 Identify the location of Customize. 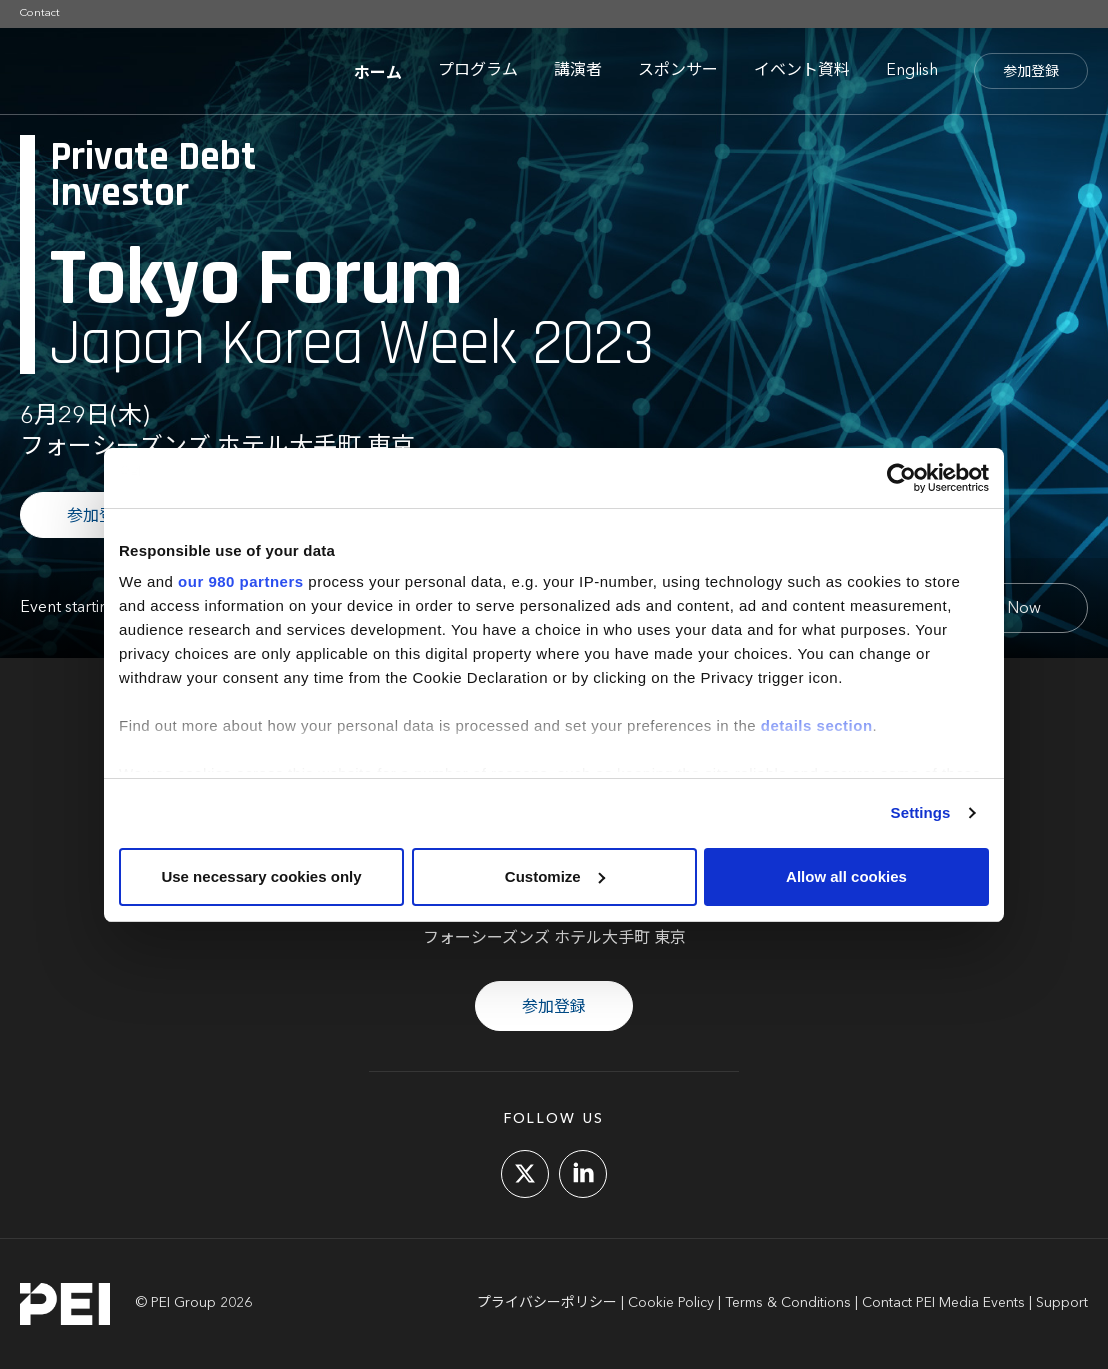
(555, 876).